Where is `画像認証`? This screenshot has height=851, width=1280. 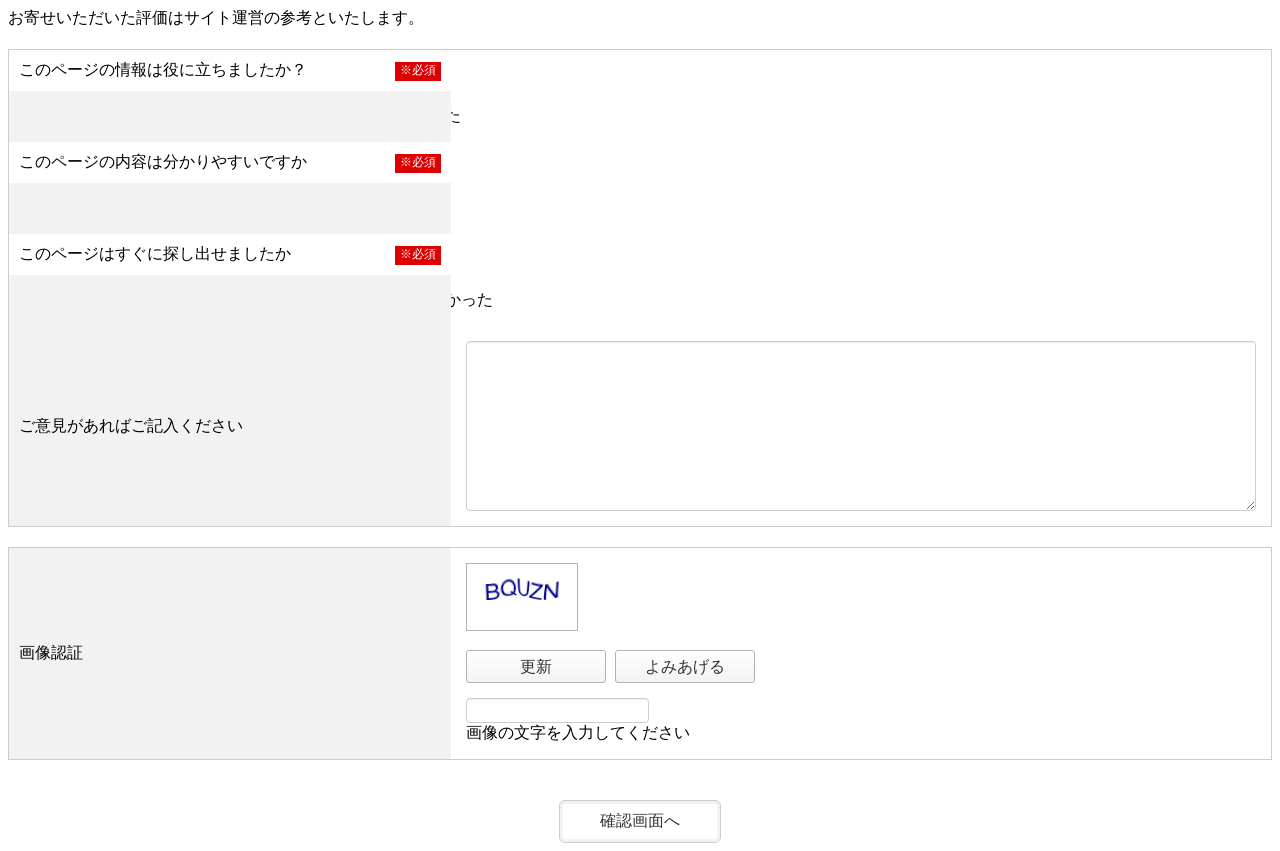
画像認証 is located at coordinates (51, 652).